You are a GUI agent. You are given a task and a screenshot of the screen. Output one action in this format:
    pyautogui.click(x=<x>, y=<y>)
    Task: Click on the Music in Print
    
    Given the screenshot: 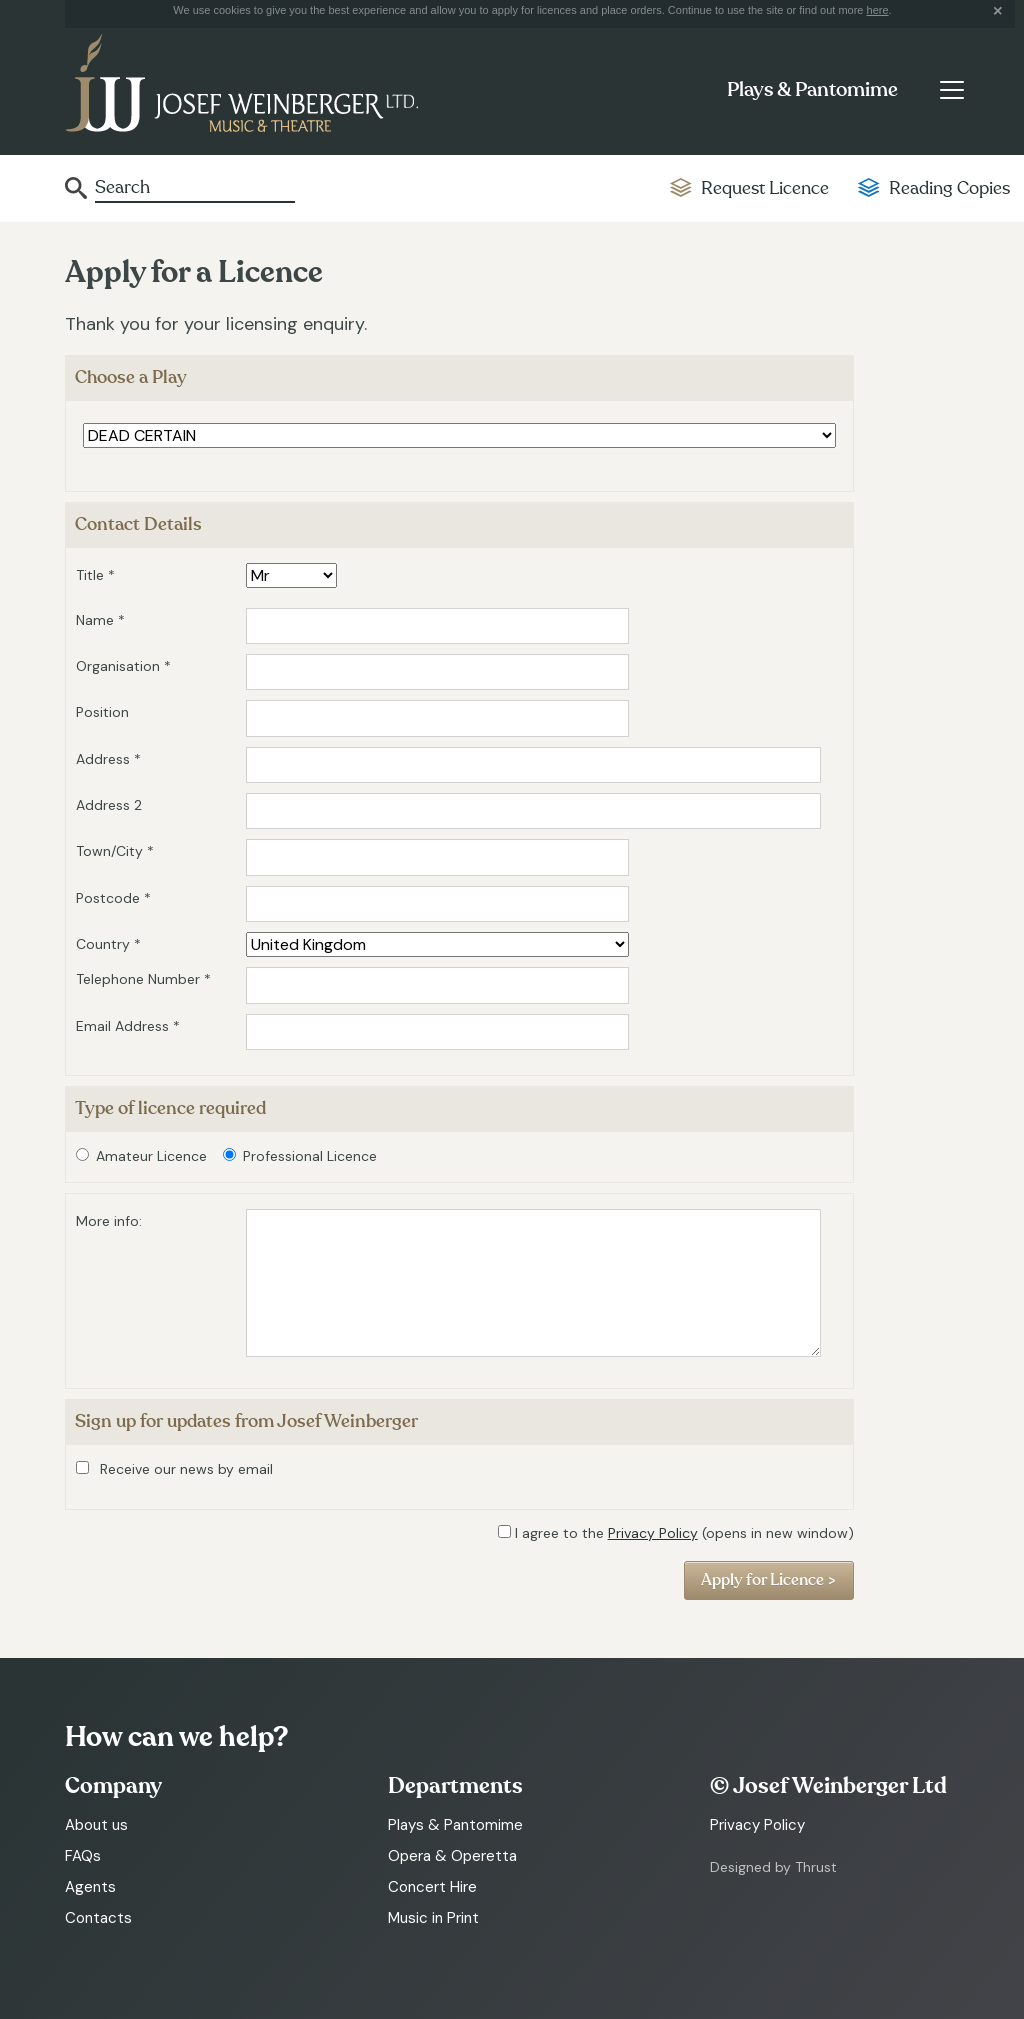 What is the action you would take?
    pyautogui.click(x=433, y=1918)
    